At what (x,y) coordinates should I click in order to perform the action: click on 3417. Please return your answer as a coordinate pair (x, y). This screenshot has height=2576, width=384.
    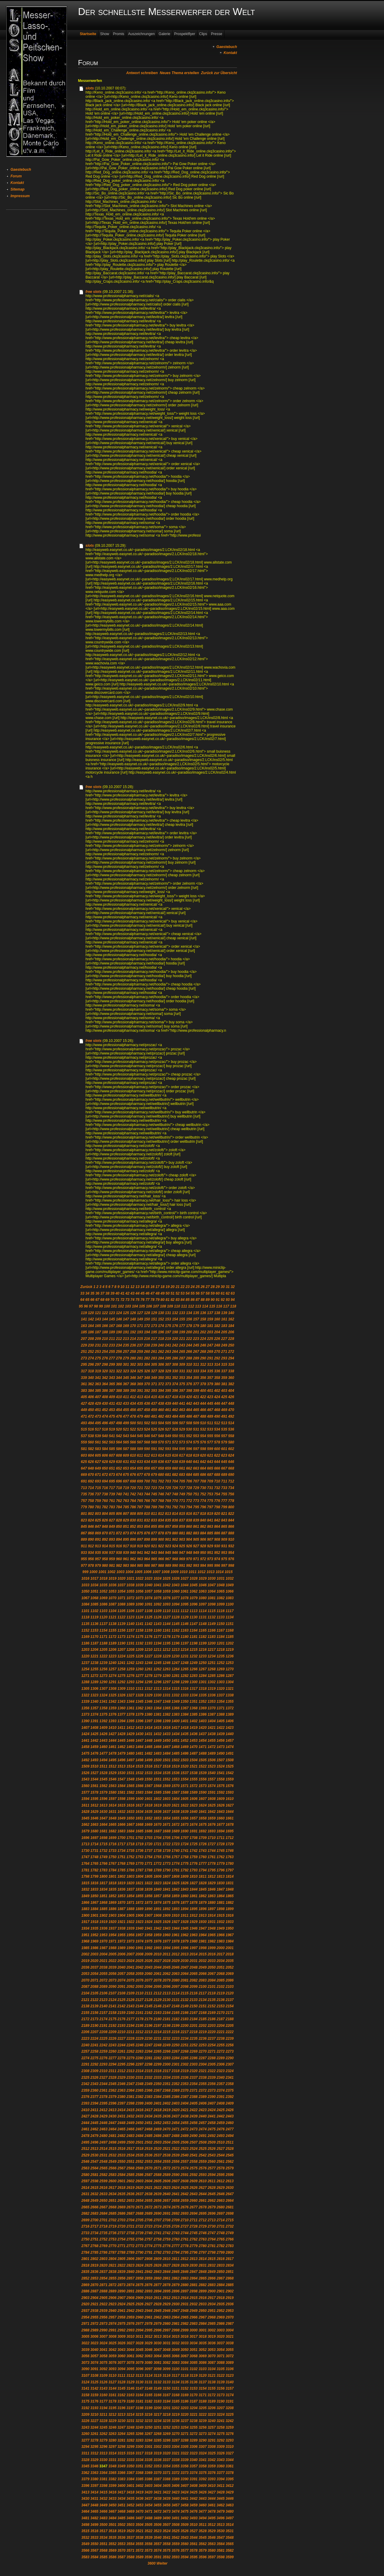
    Looking at the image, I should click on (121, 2492).